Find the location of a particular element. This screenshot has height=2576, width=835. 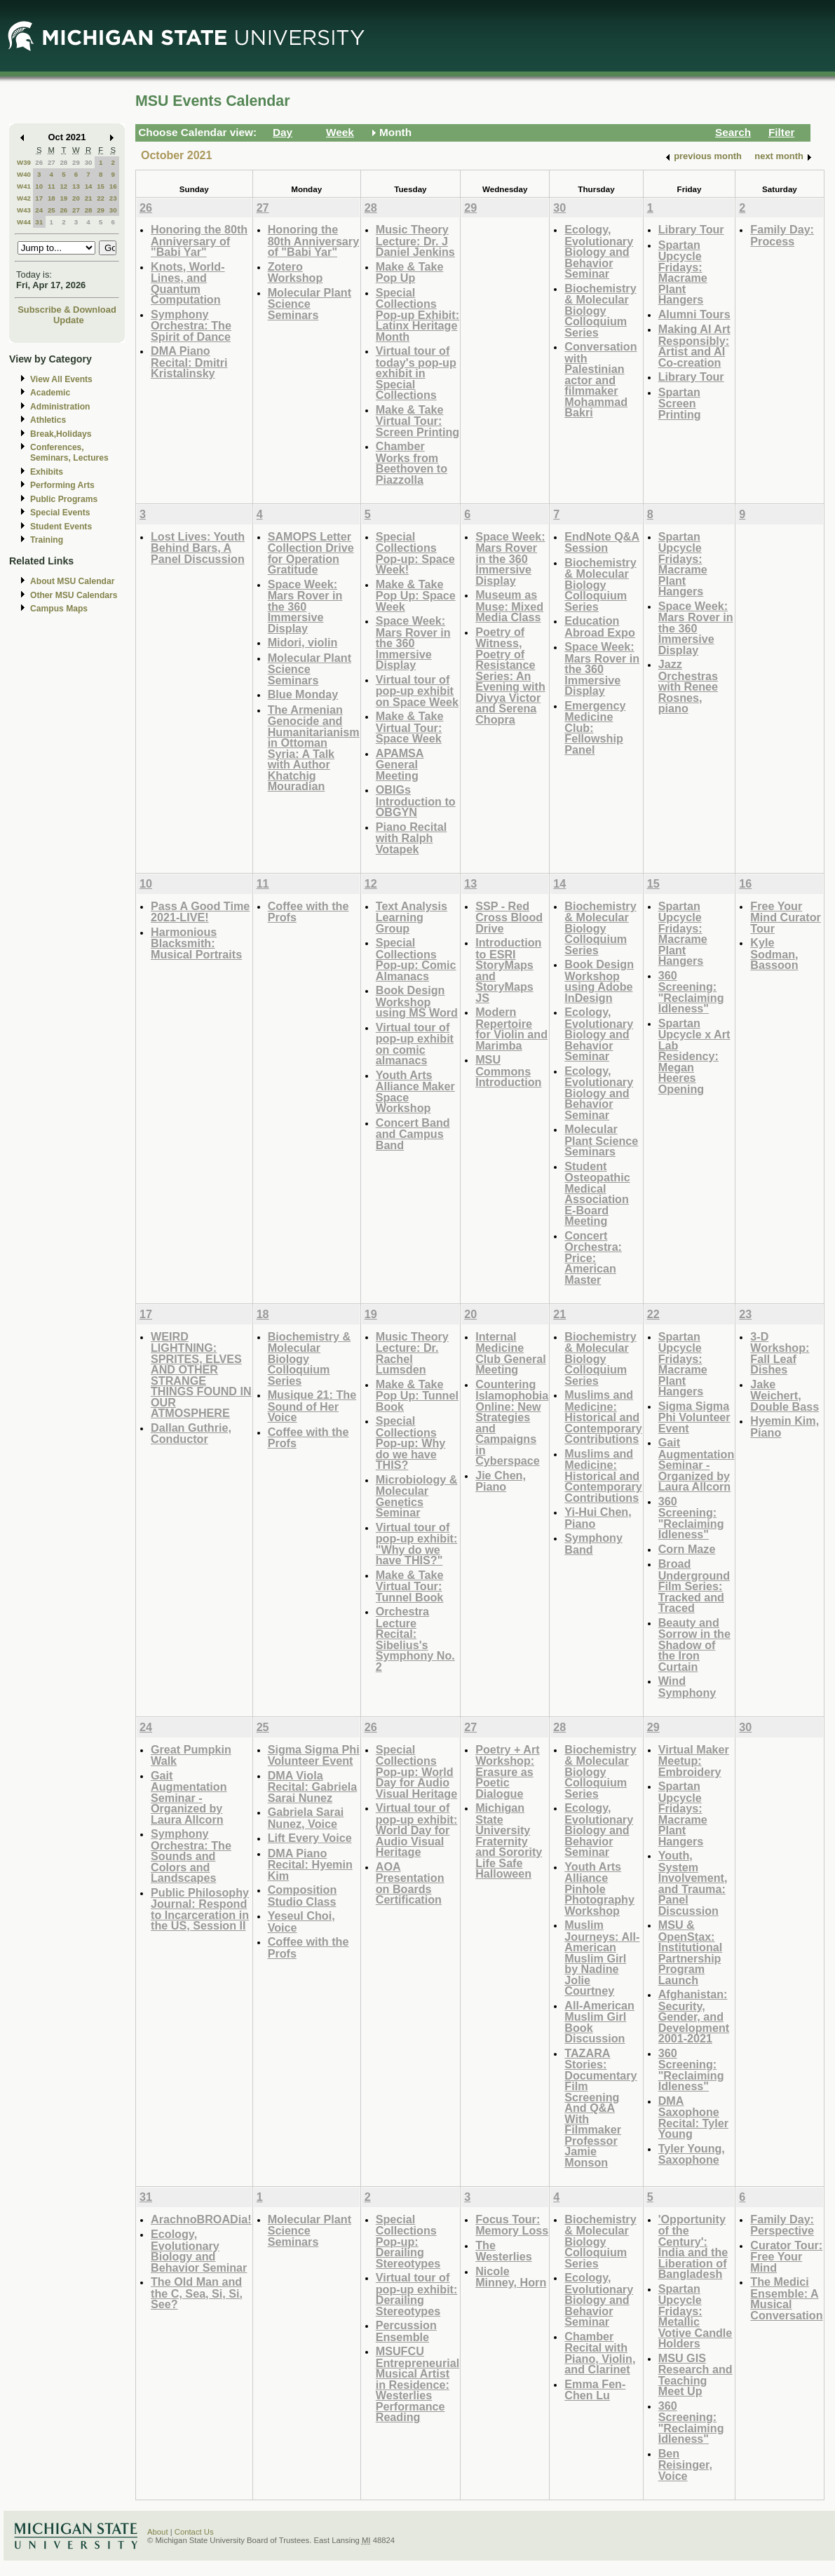

21 is located at coordinates (89, 198).